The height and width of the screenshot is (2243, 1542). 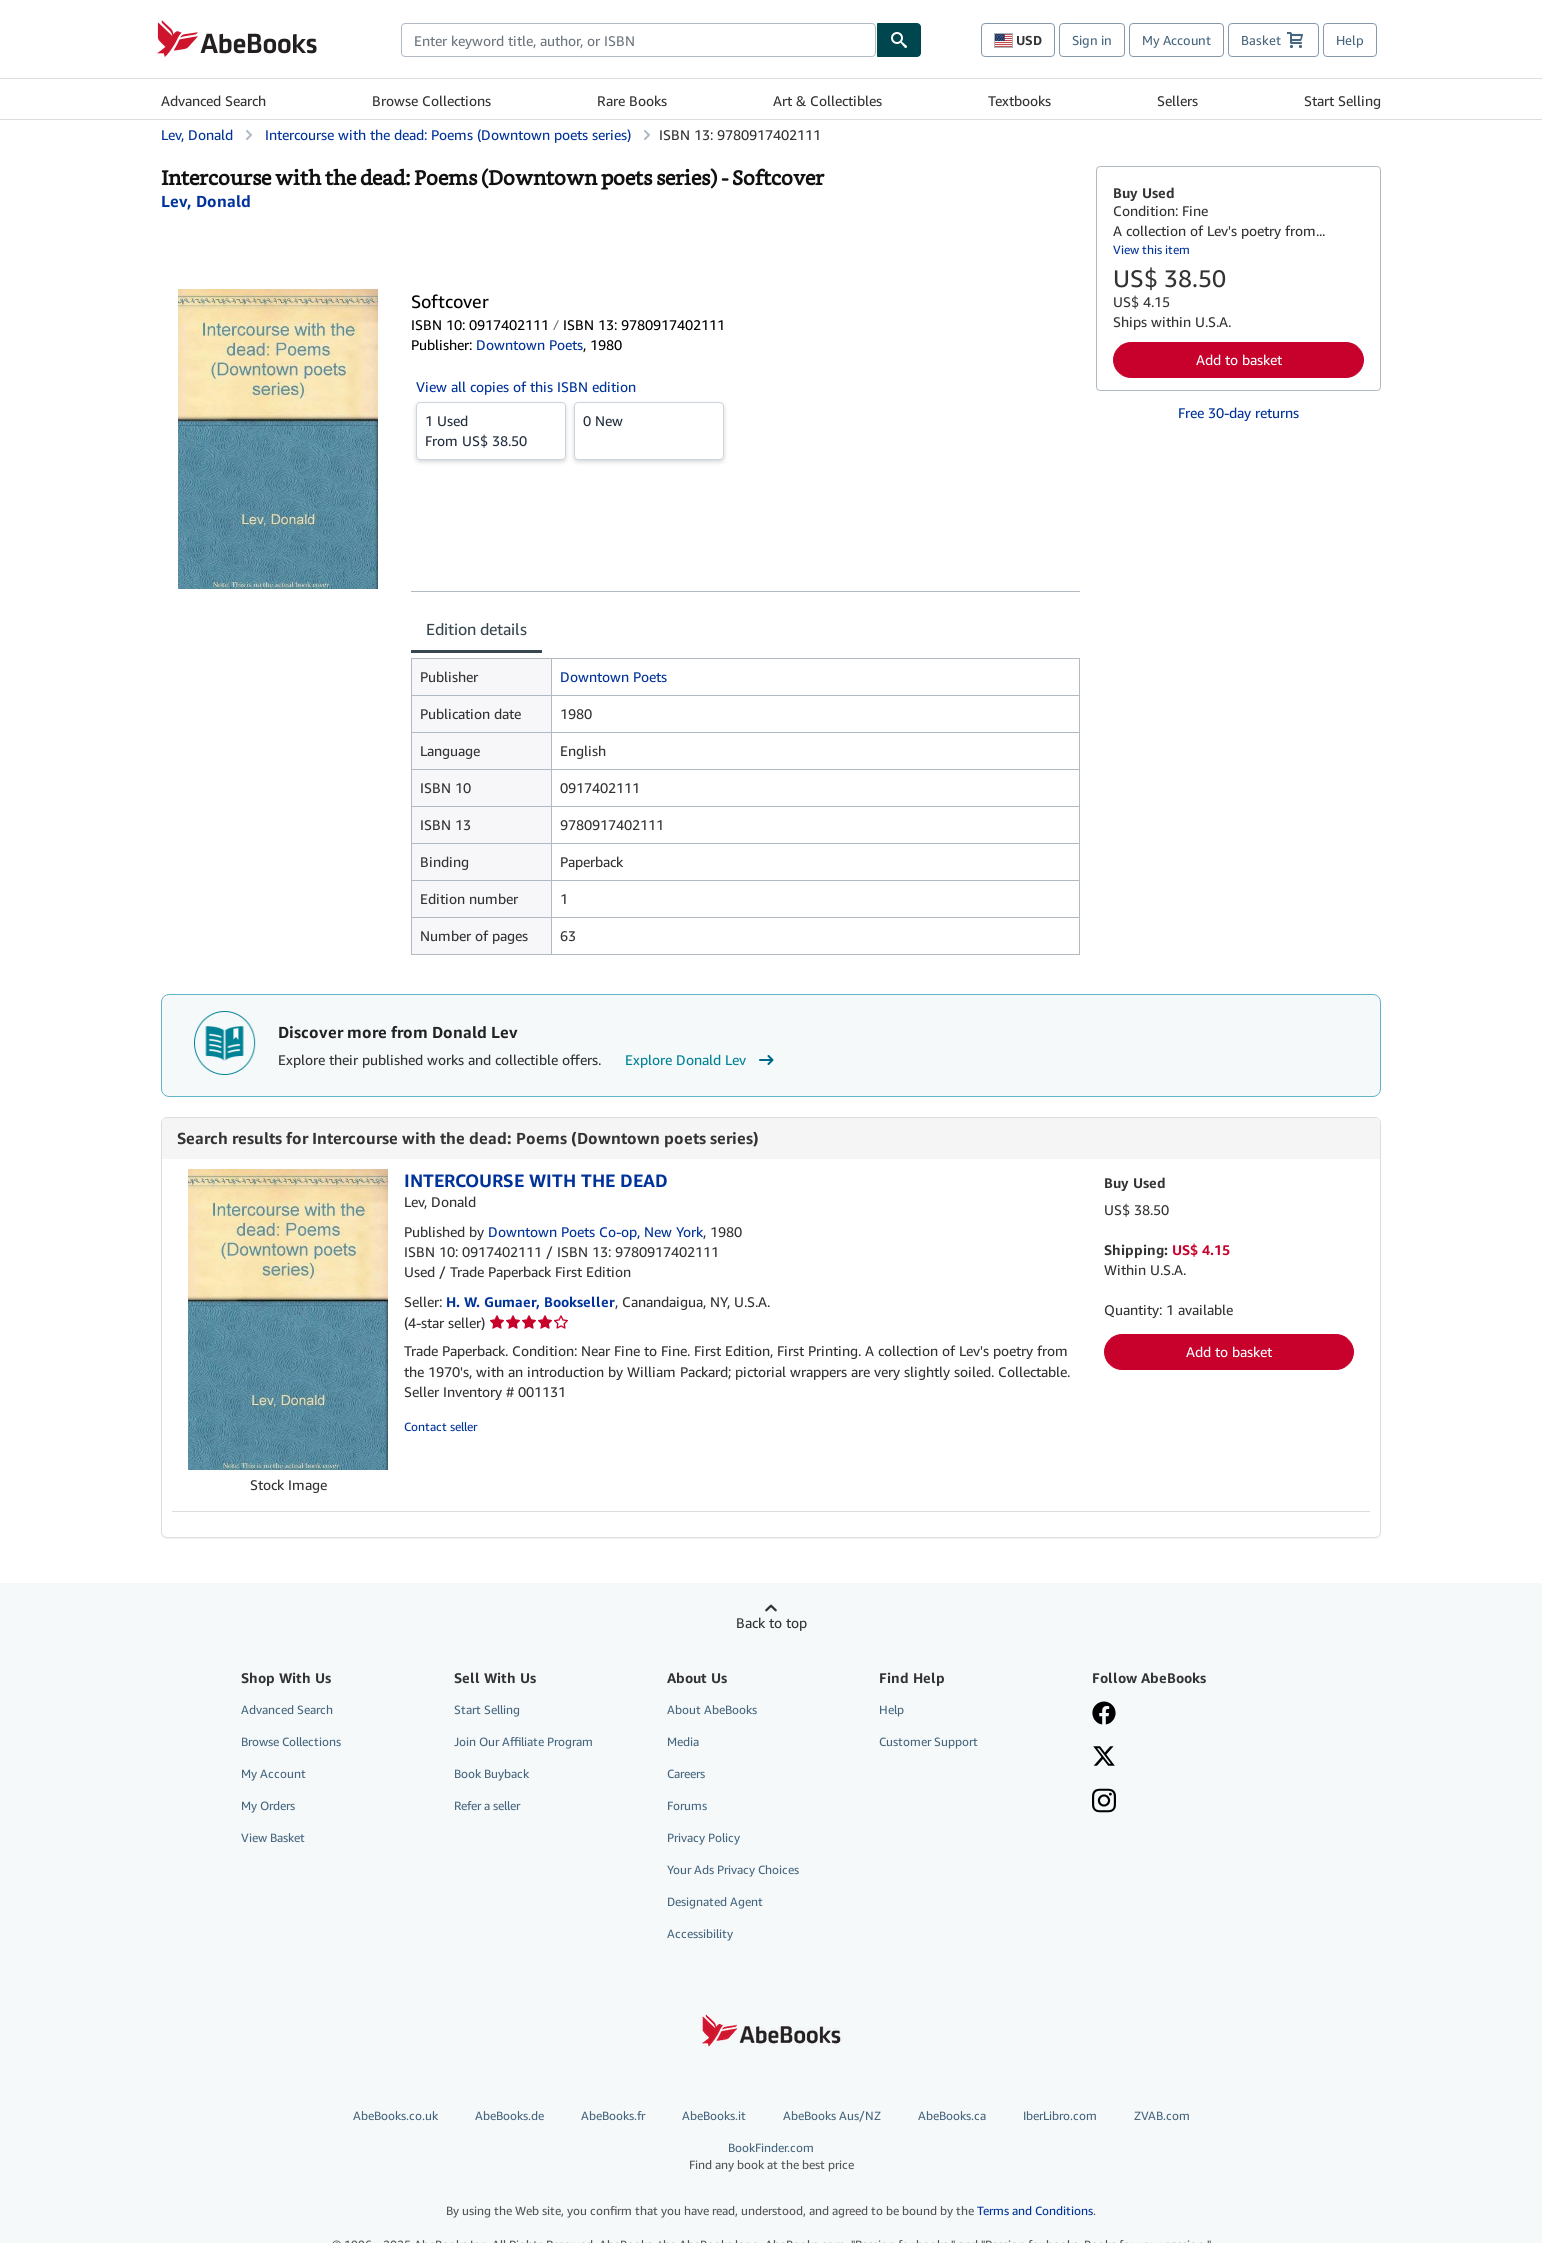 I want to click on Start Selling, so click(x=1342, y=100).